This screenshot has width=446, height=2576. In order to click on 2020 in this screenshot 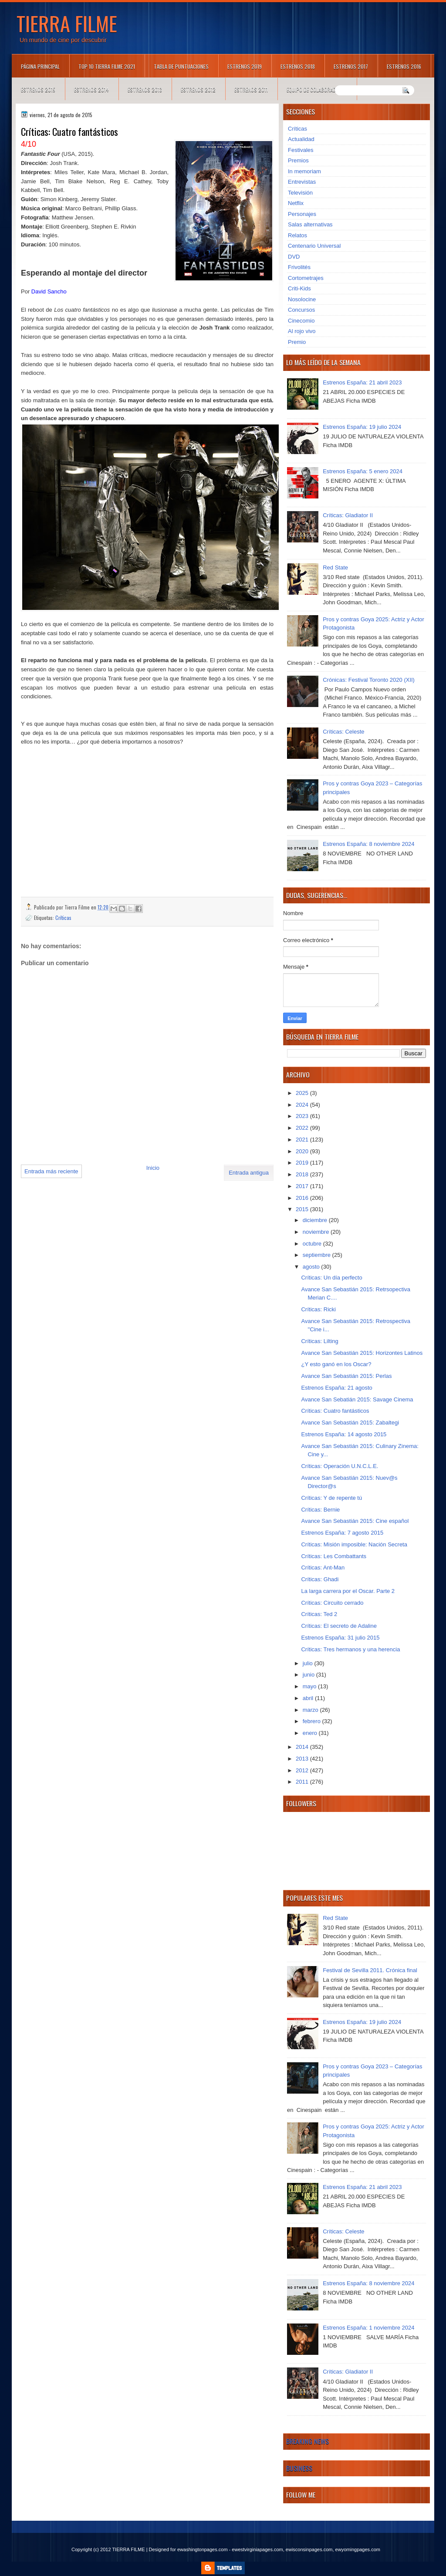, I will do `click(303, 1151)`.